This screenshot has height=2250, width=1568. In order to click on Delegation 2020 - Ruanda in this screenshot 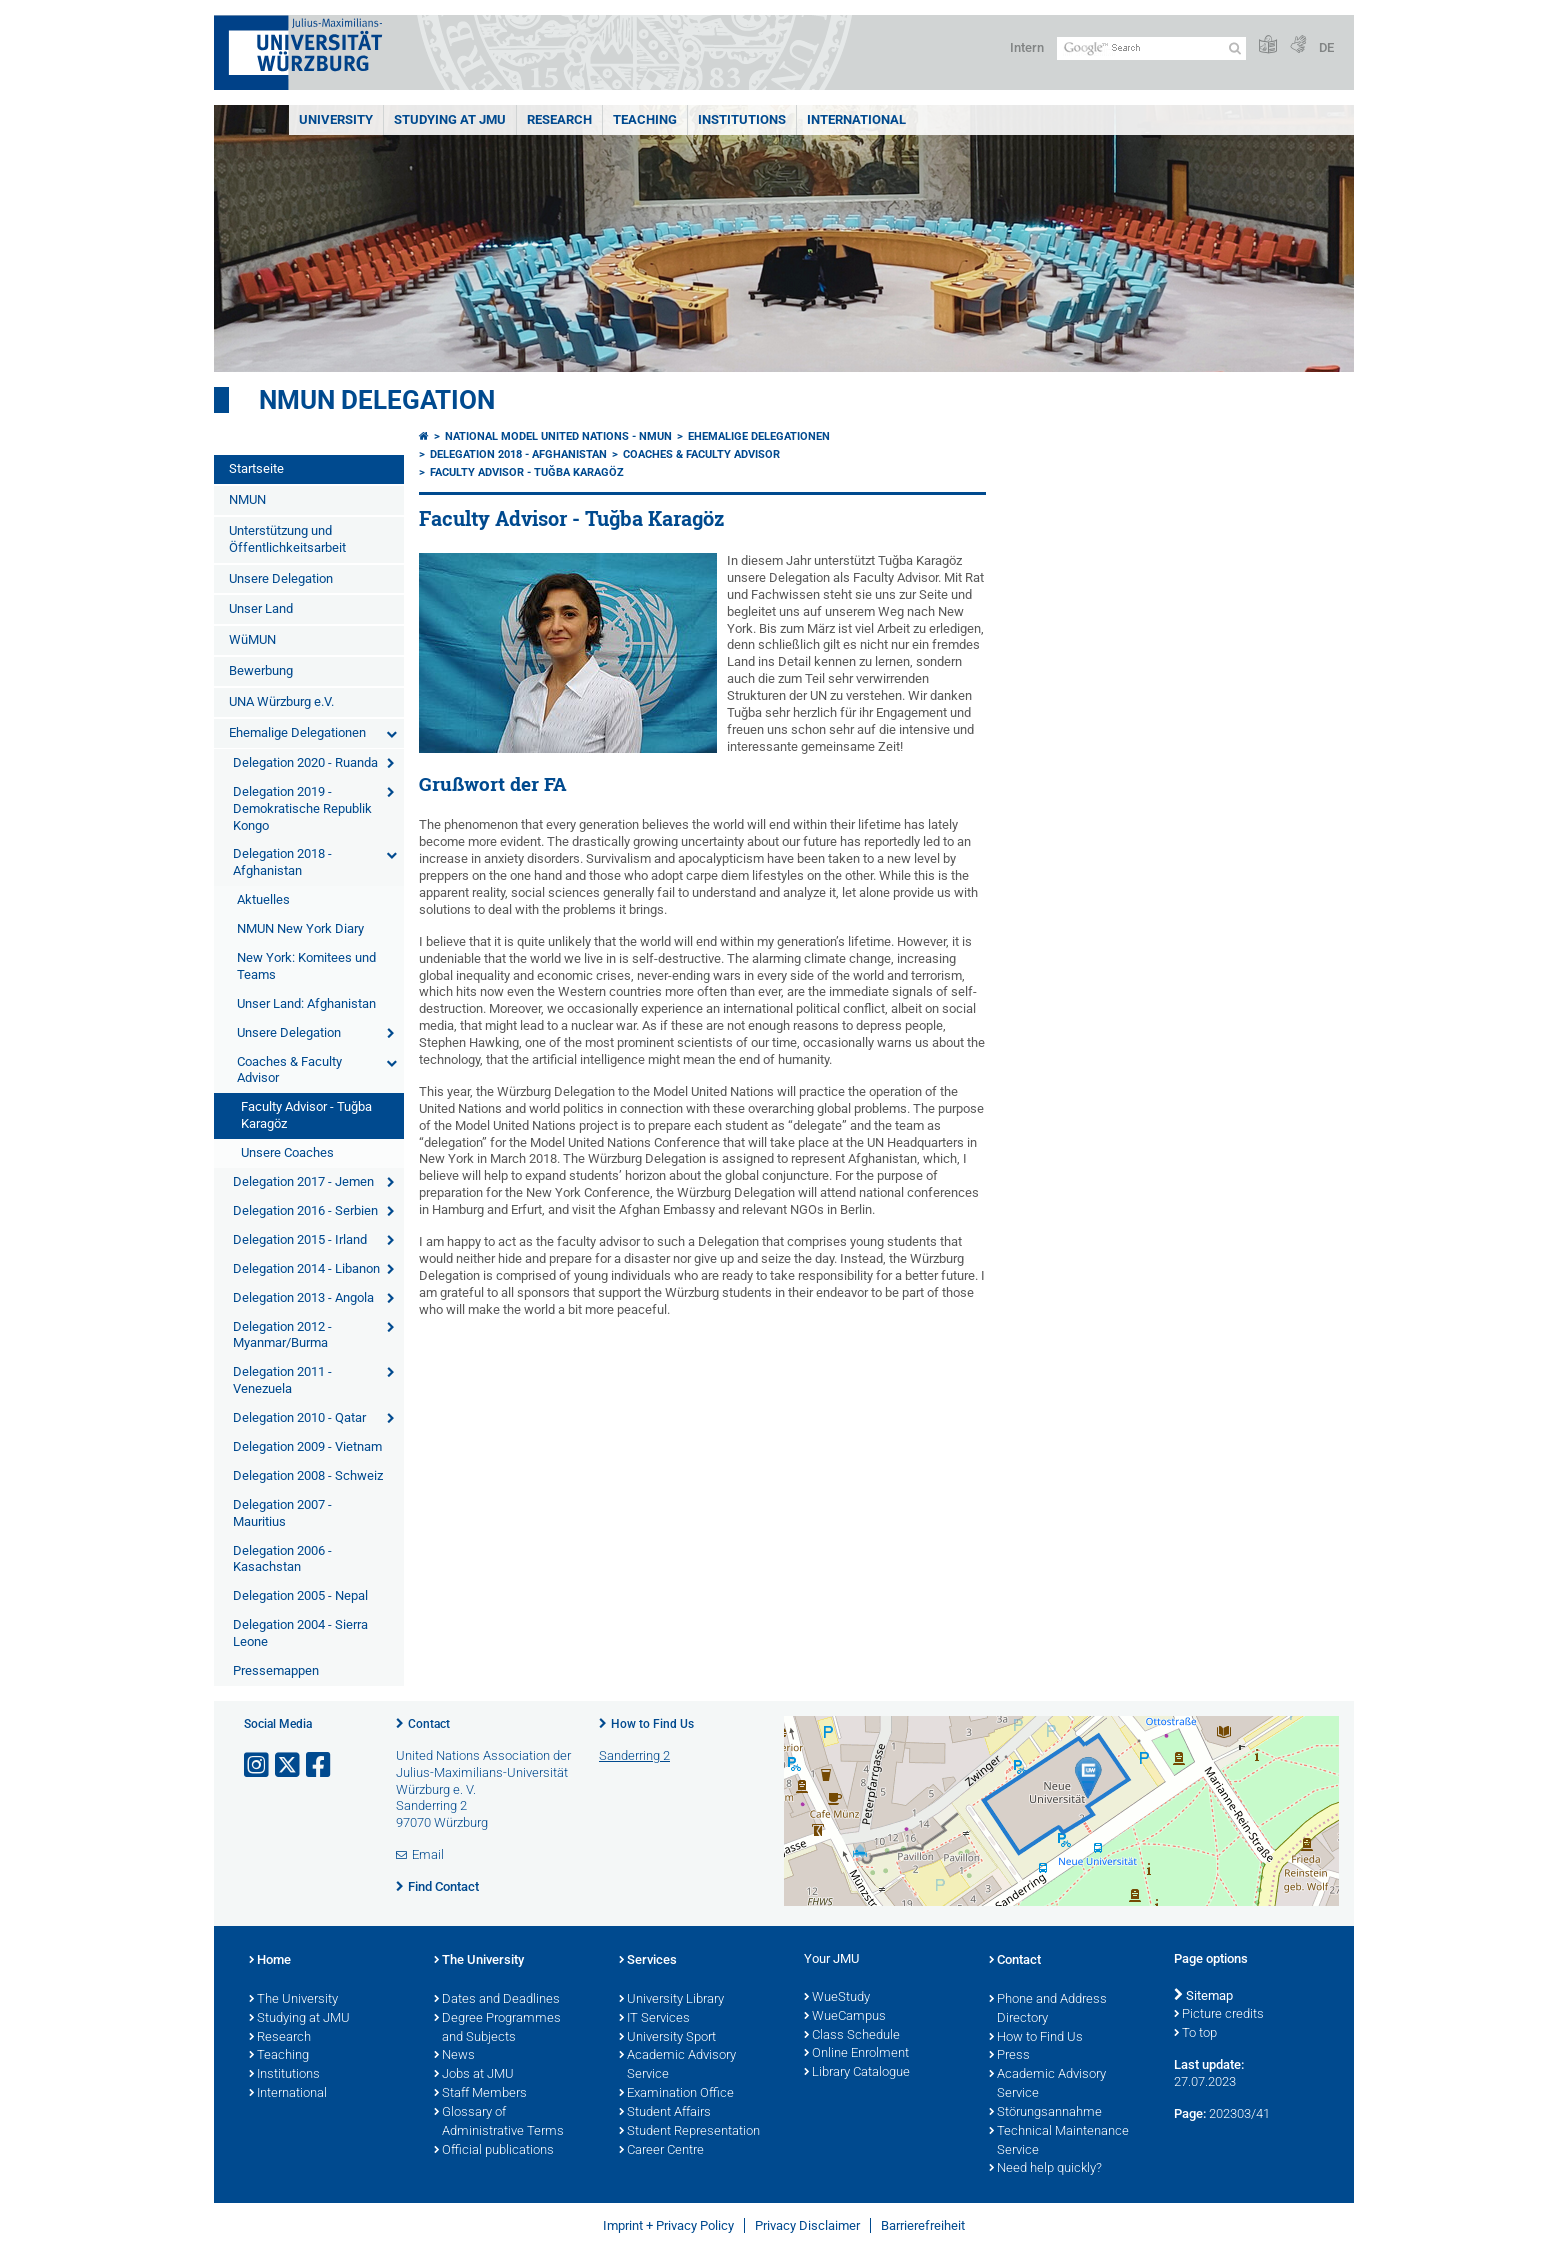, I will do `click(305, 762)`.